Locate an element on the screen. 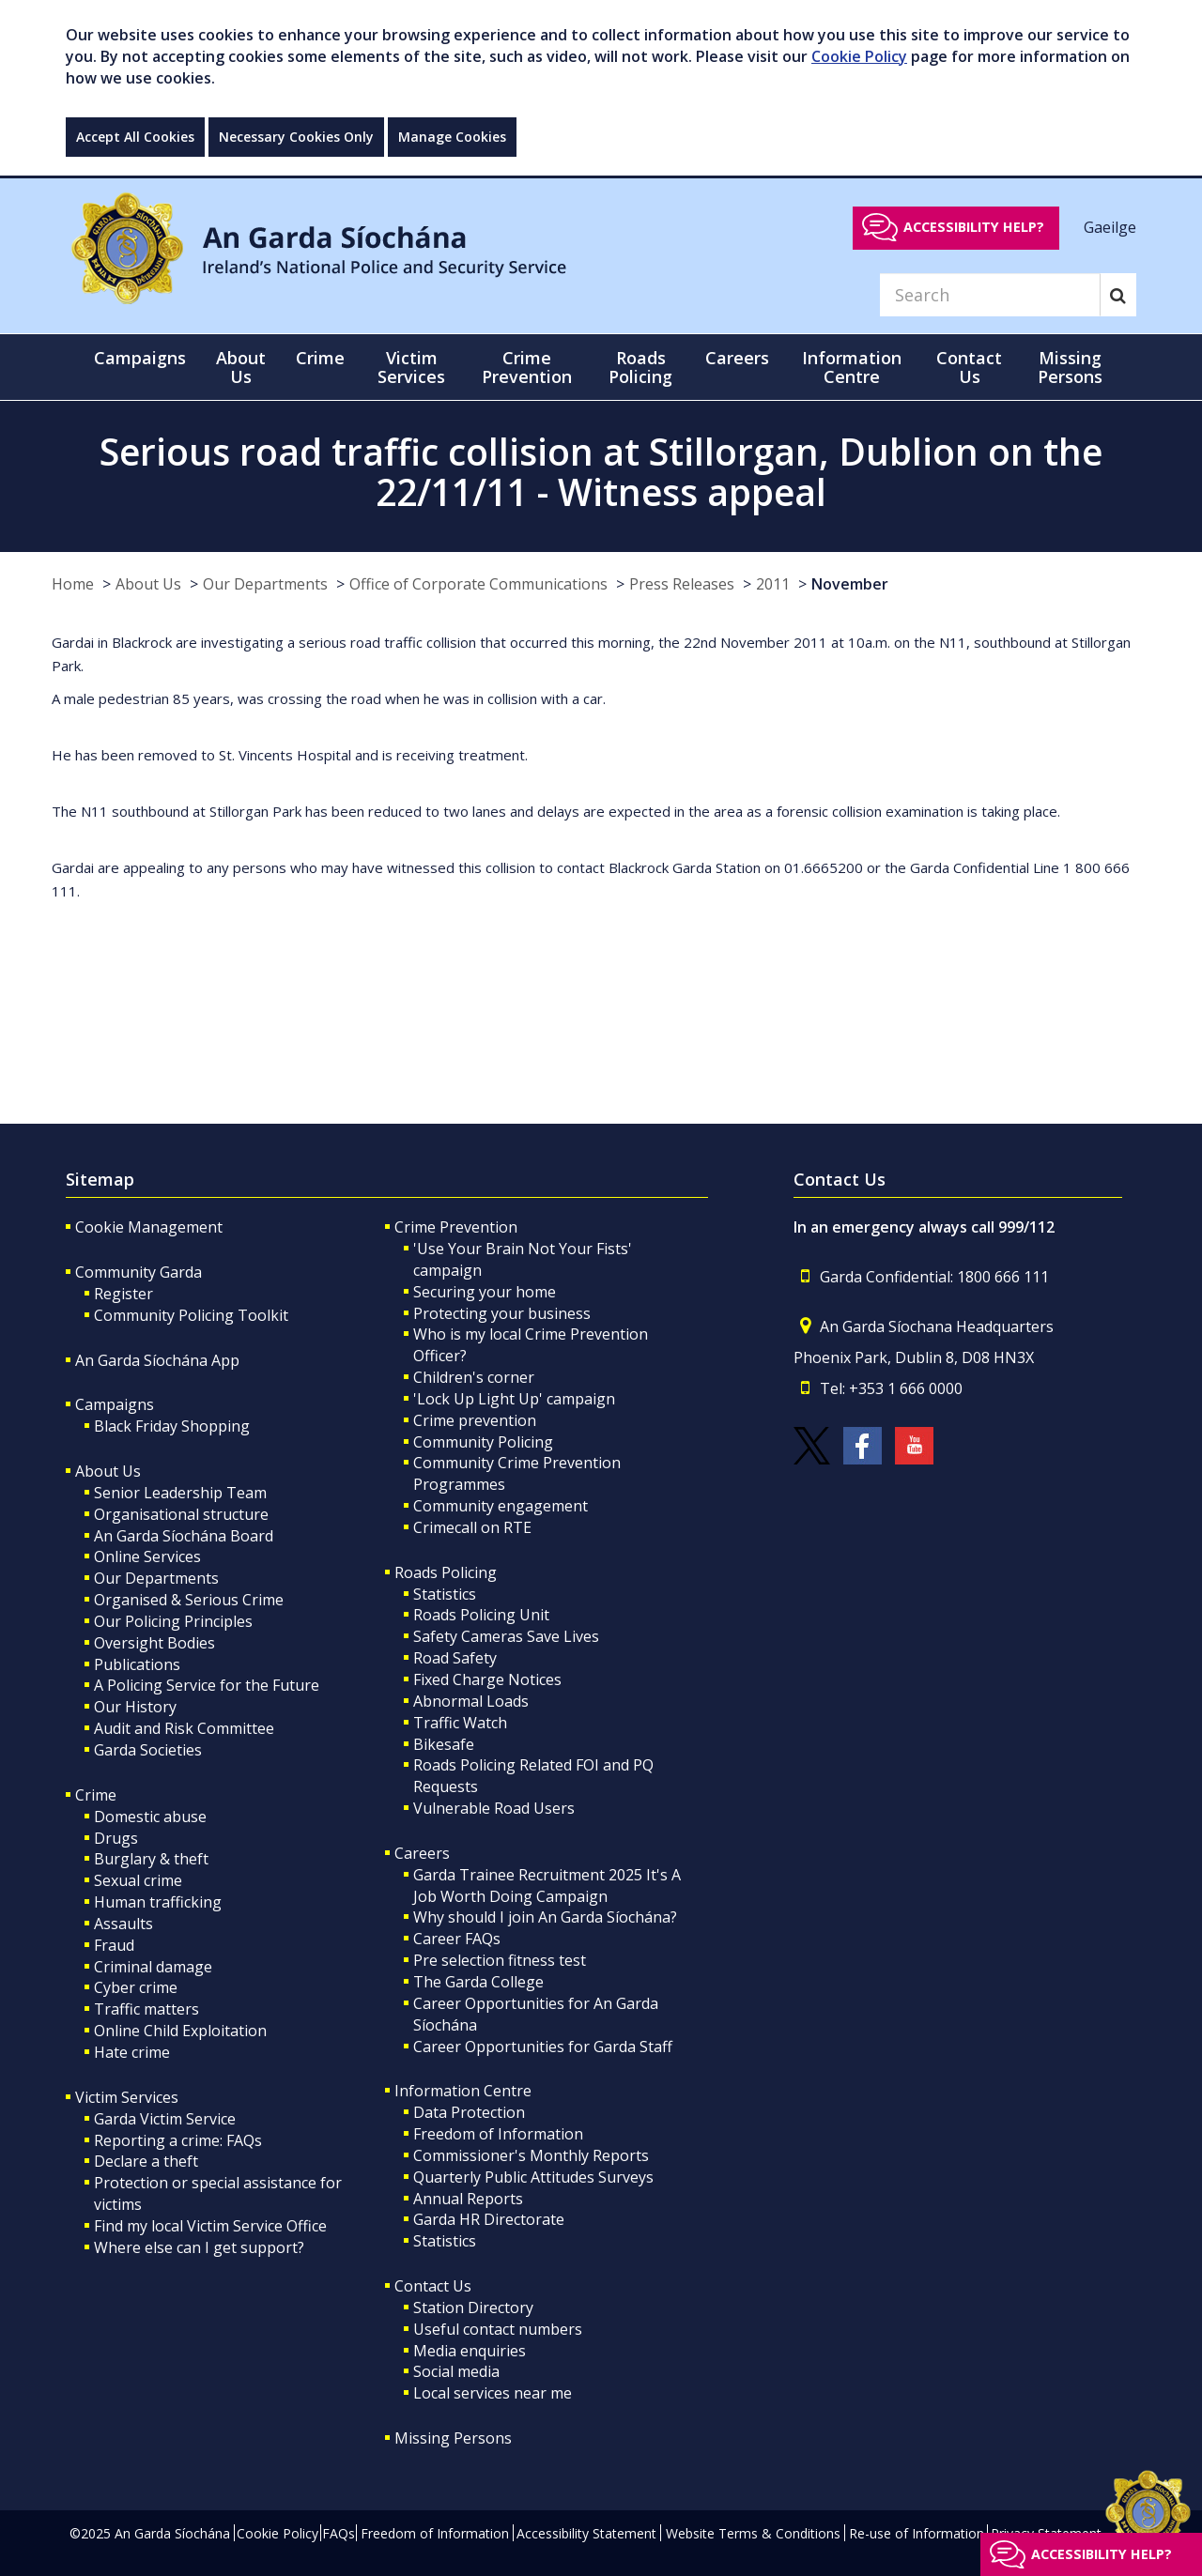 Image resolution: width=1202 pixels, height=2576 pixels. About Us is located at coordinates (148, 584).